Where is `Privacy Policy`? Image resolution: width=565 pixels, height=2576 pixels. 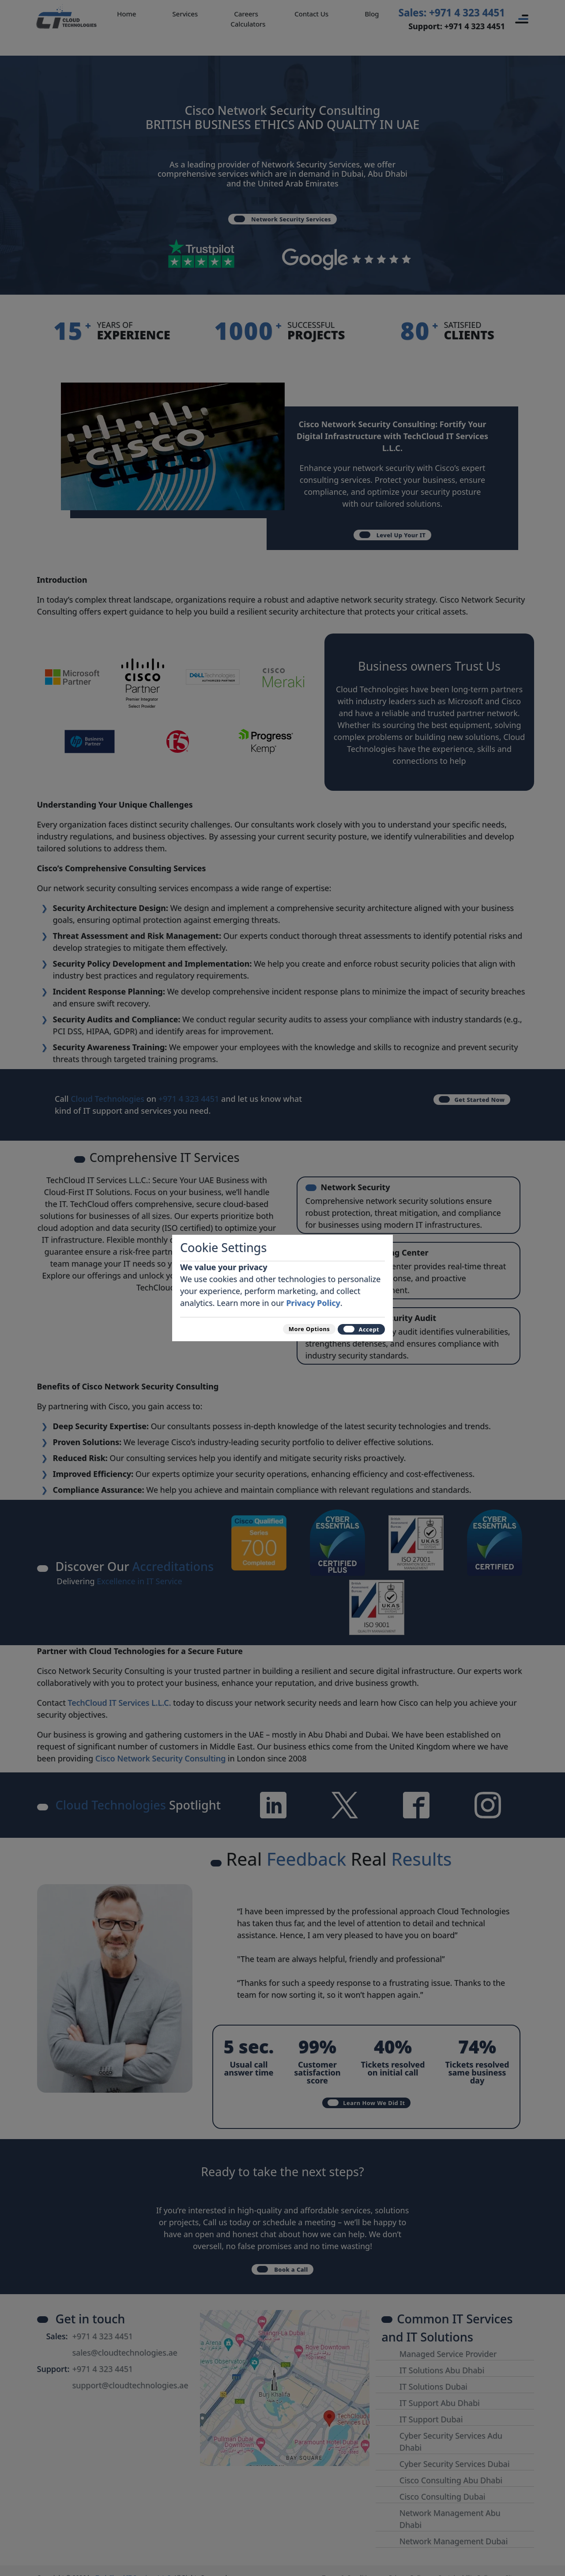
Privacy Policy is located at coordinates (313, 1297).